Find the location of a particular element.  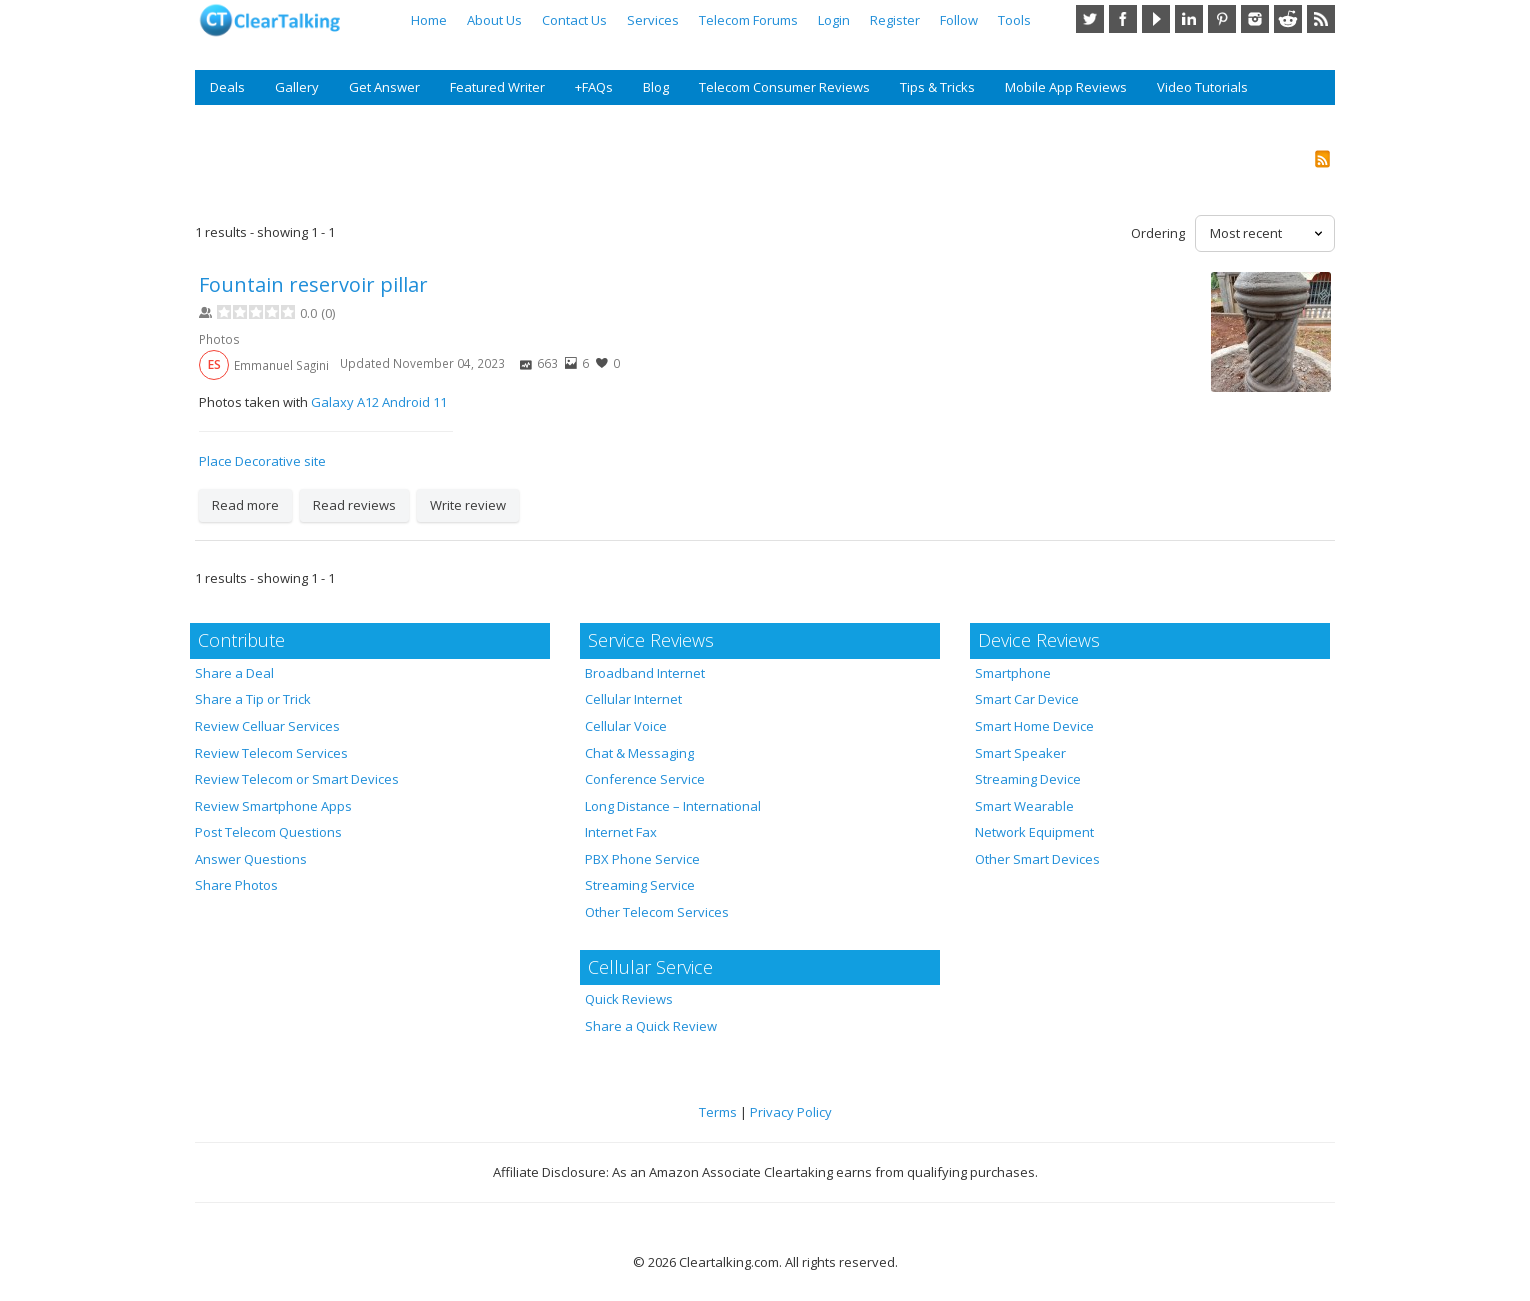

Review Telecom or Smart Devices is located at coordinates (297, 779).